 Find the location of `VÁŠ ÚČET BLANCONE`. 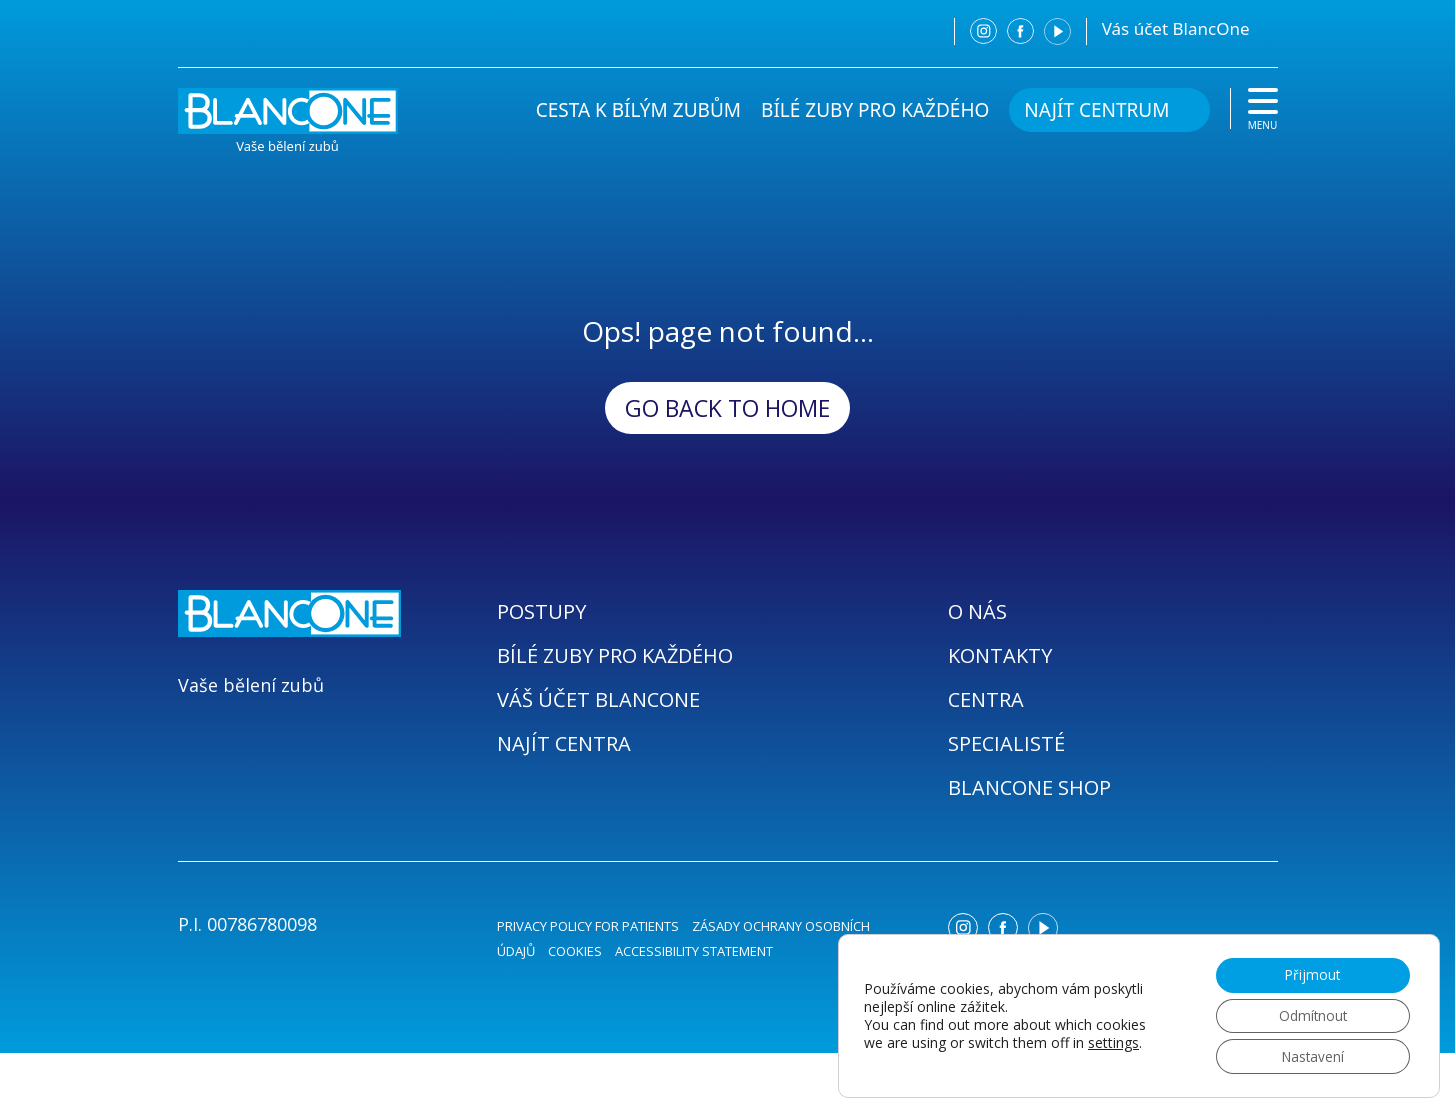

VÁŠ ÚČET BLANCONE is located at coordinates (598, 699).